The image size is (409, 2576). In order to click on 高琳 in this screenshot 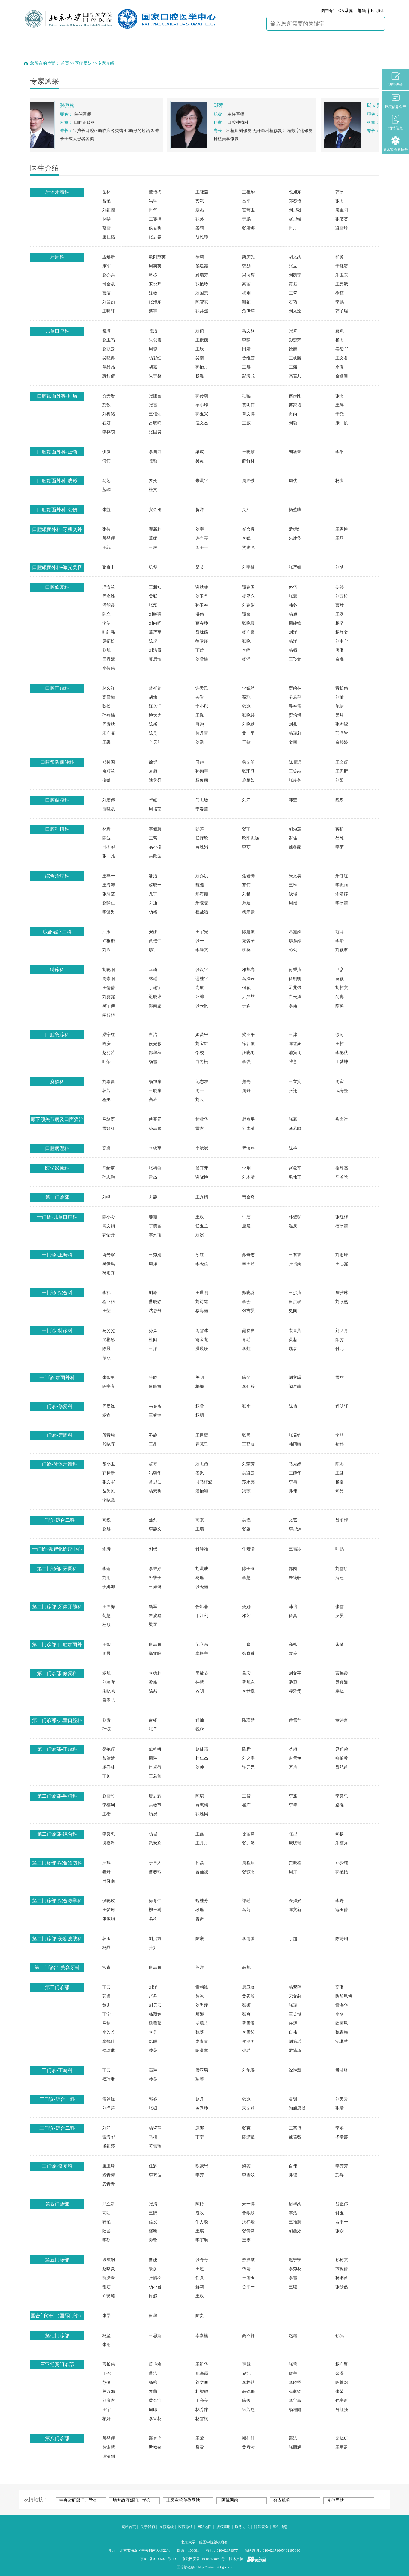, I will do `click(339, 1987)`.